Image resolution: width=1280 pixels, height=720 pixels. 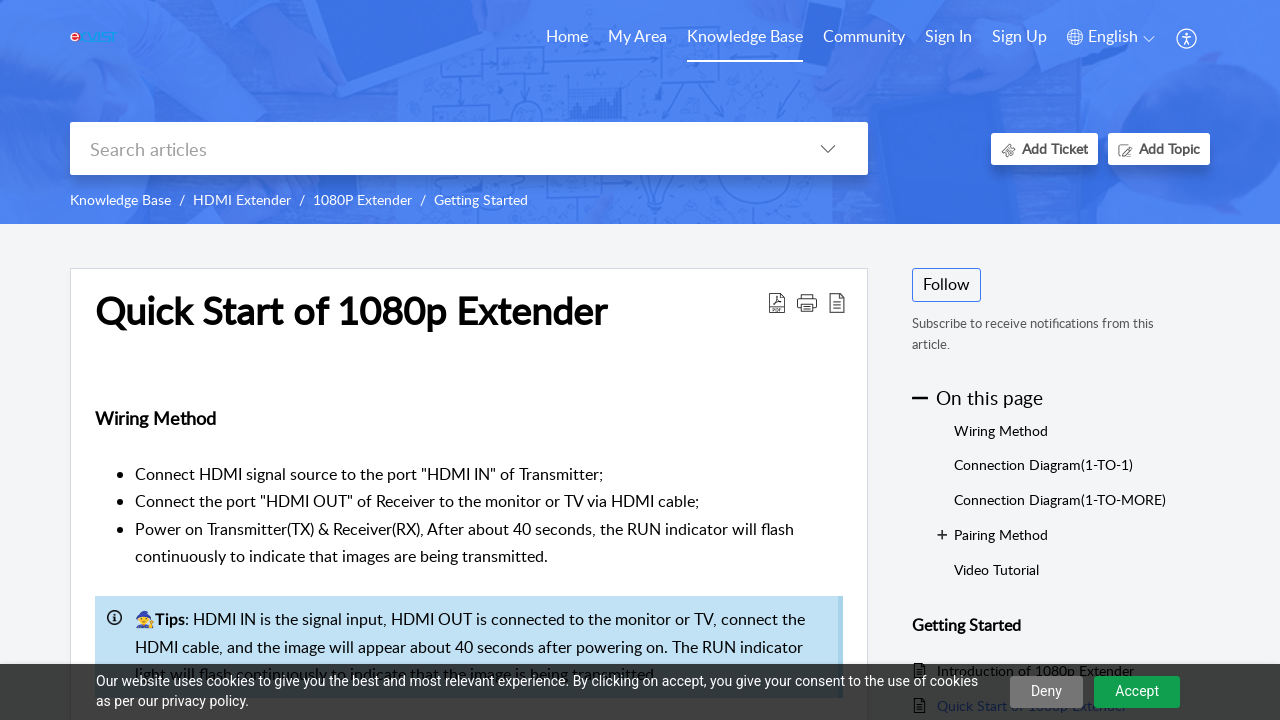 What do you see at coordinates (1046, 691) in the screenshot?
I see `Deny` at bounding box center [1046, 691].